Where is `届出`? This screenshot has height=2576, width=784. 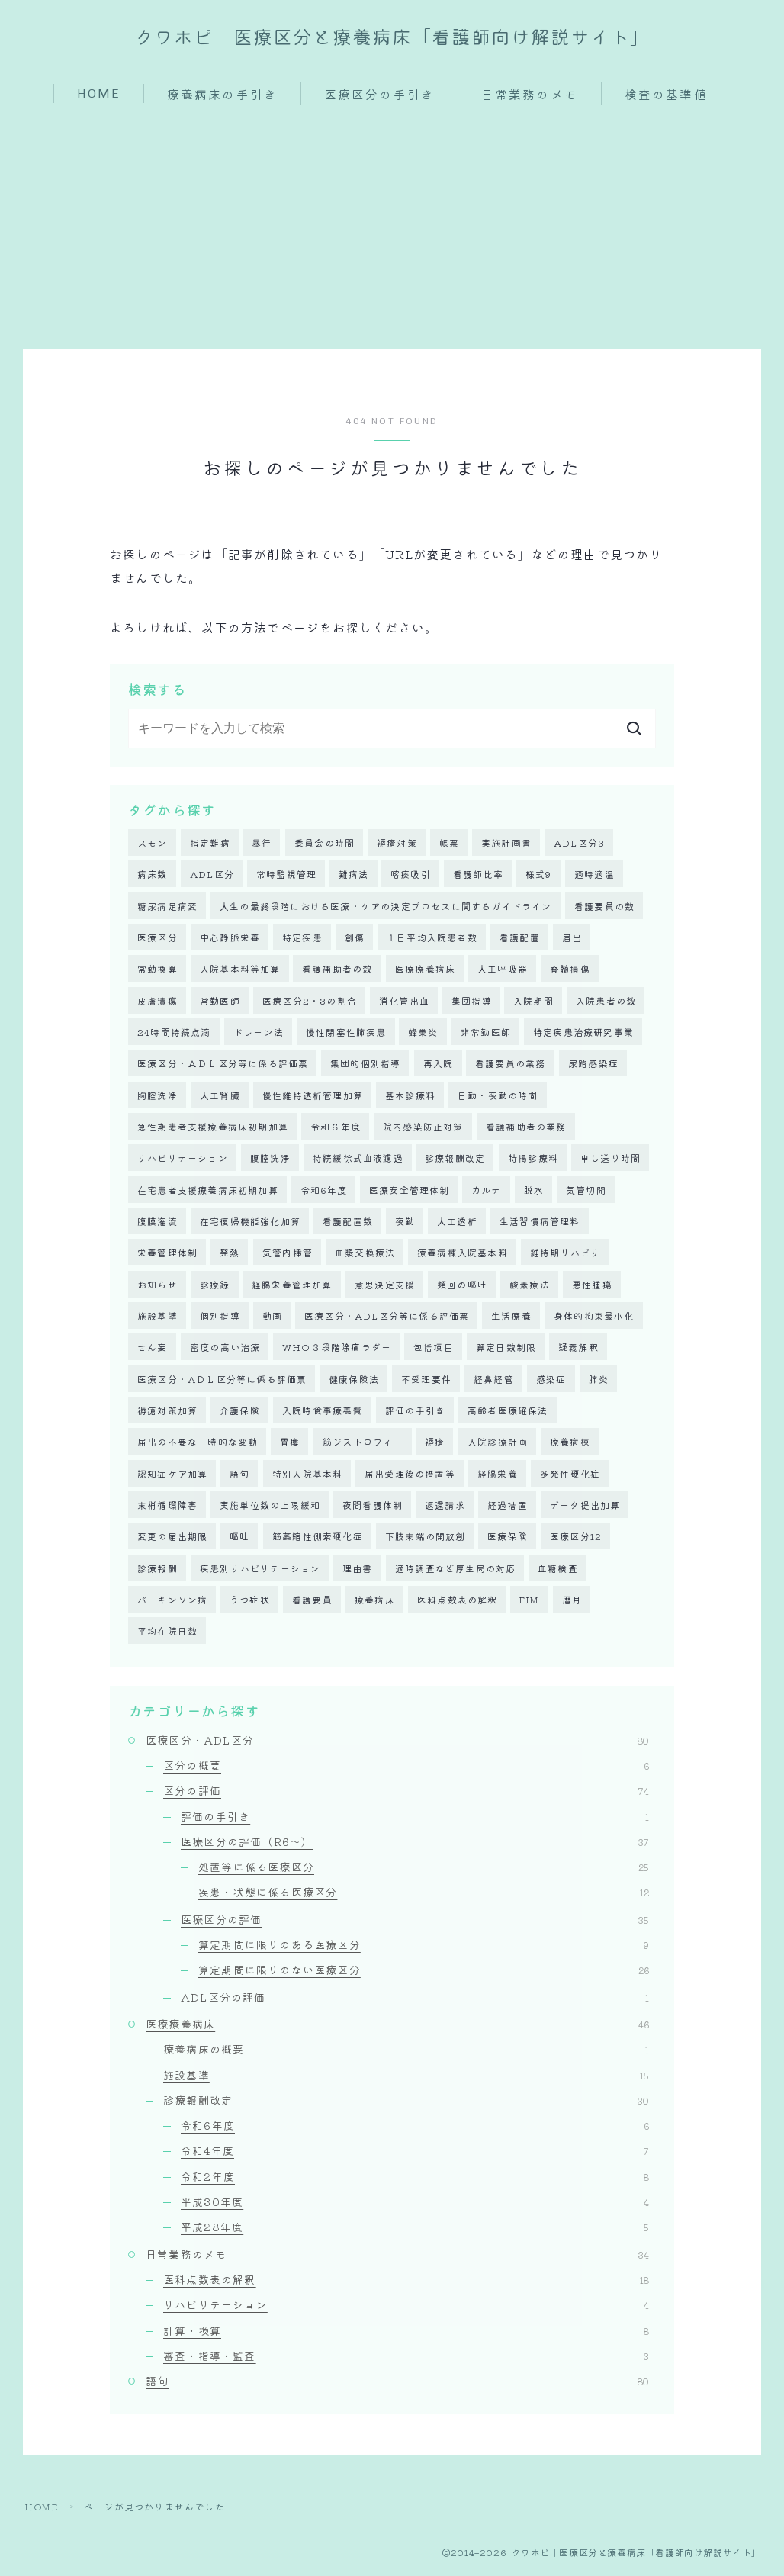
届出 is located at coordinates (572, 937).